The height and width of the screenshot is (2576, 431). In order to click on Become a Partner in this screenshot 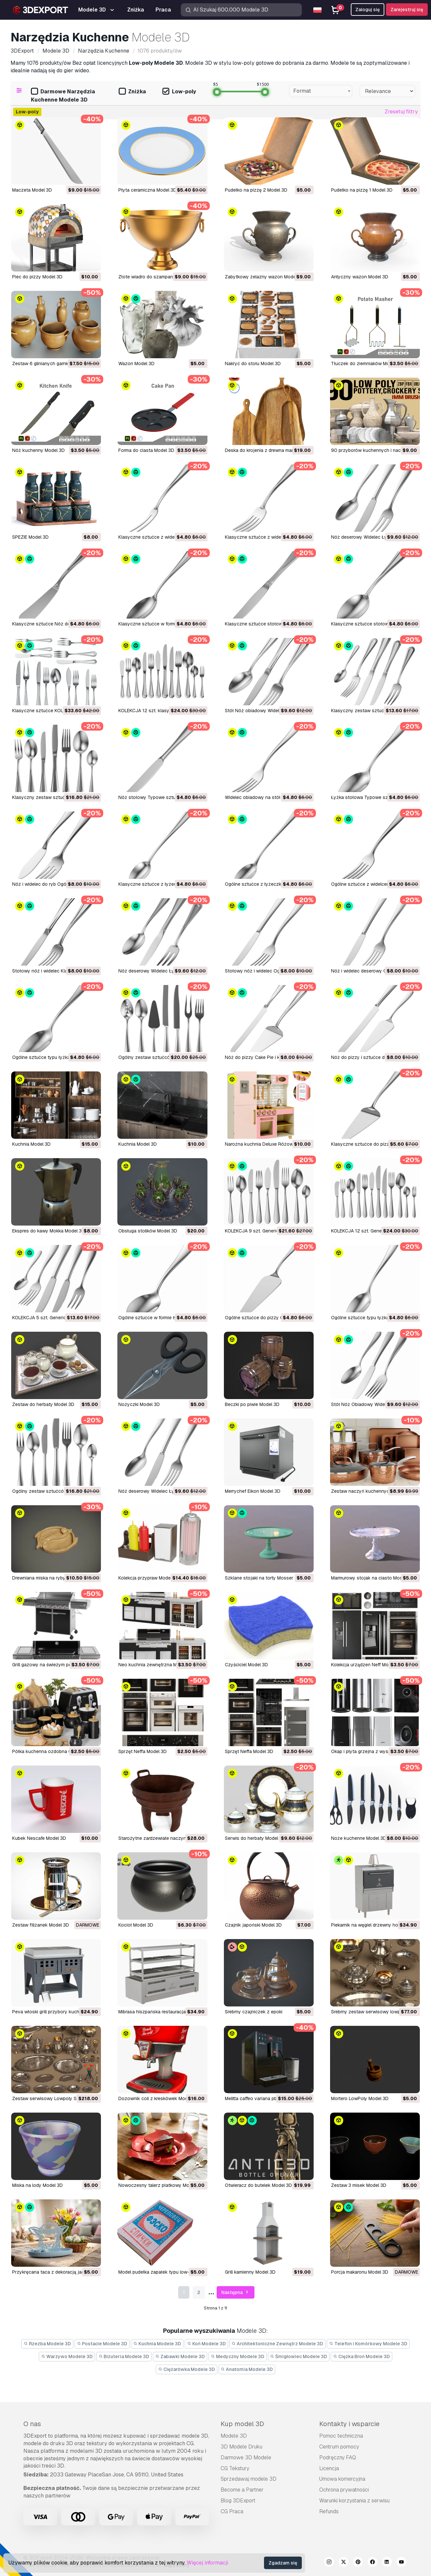, I will do `click(242, 2489)`.